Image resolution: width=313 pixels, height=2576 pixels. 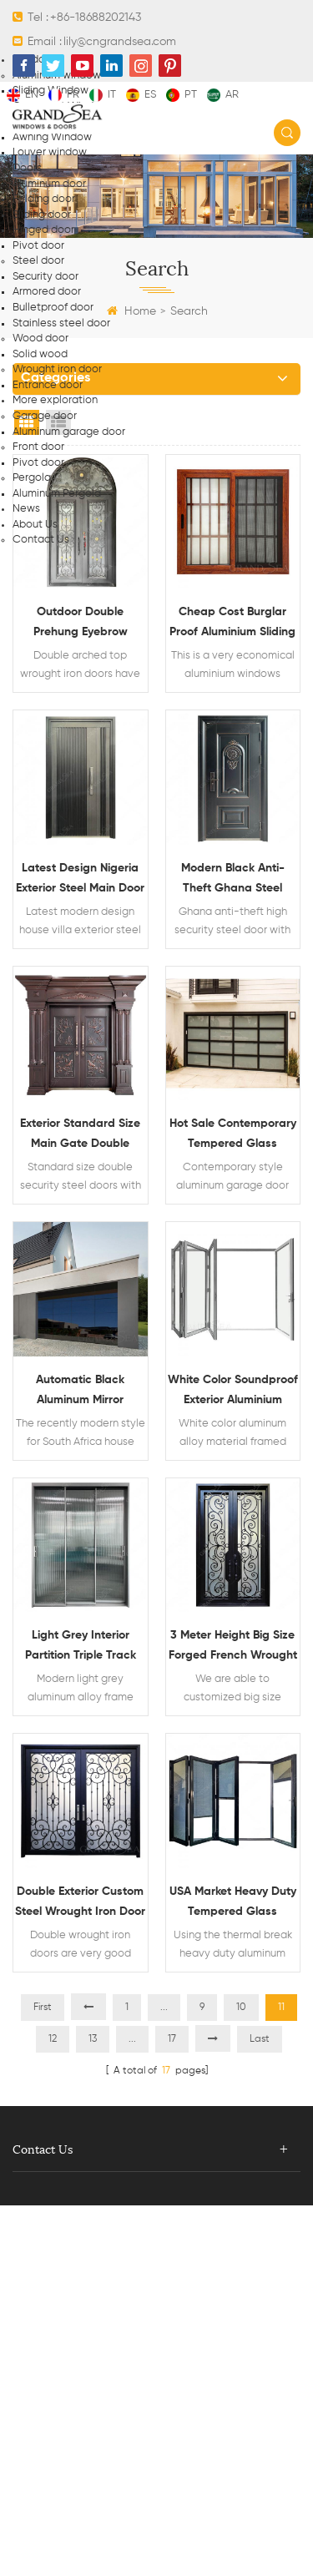 What do you see at coordinates (172, 2039) in the screenshot?
I see `17` at bounding box center [172, 2039].